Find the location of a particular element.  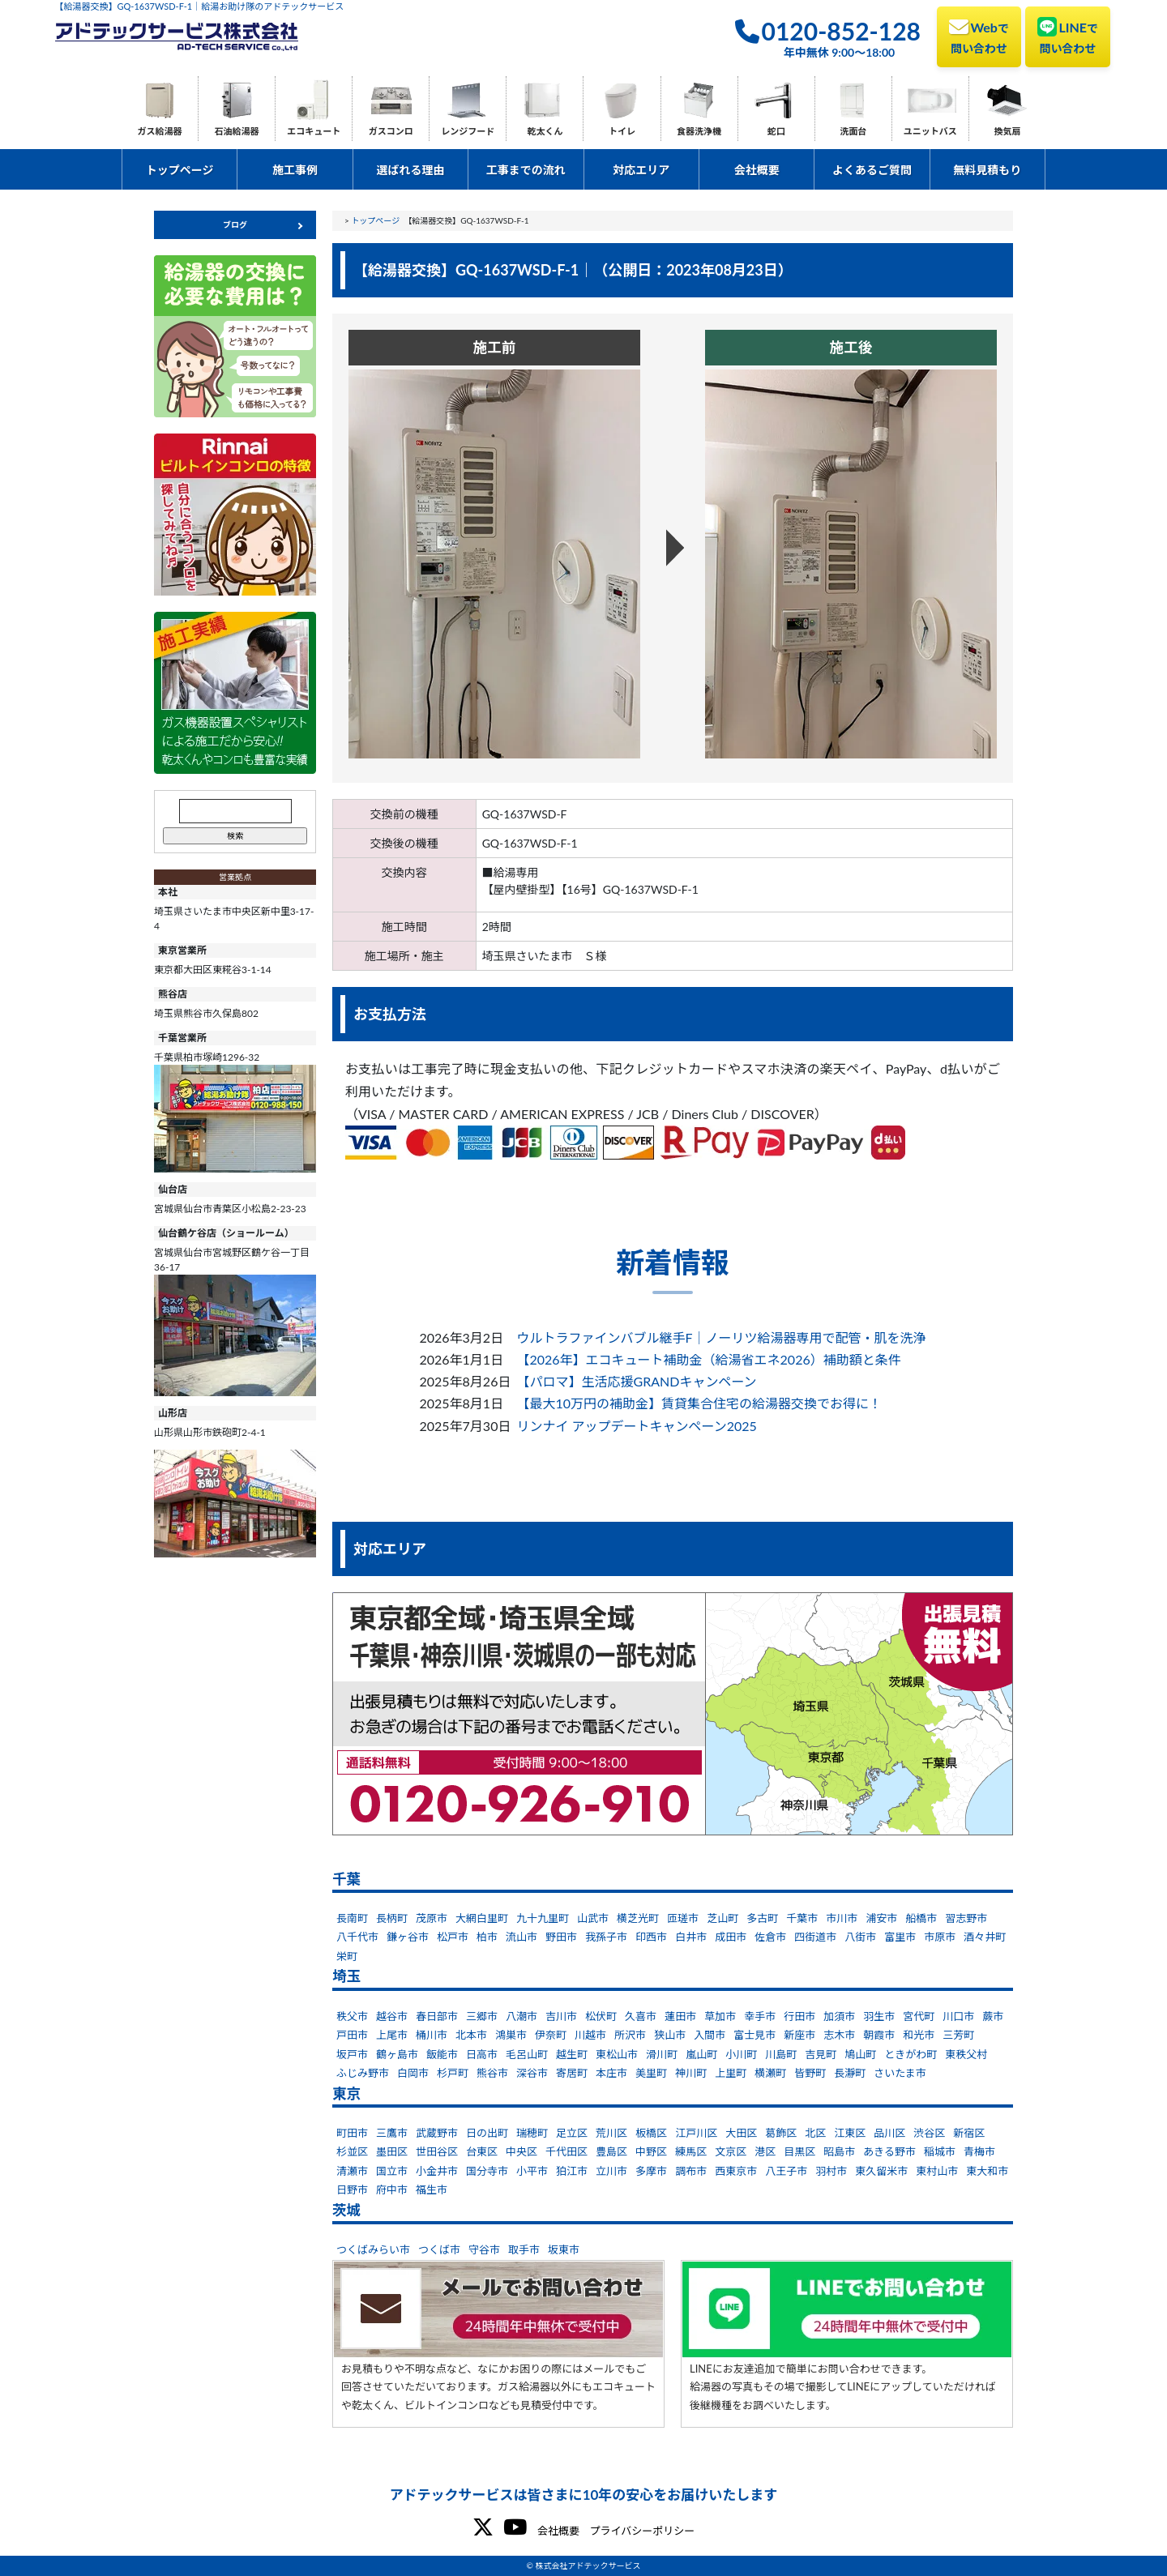

武蔵野市 is located at coordinates (437, 2132).